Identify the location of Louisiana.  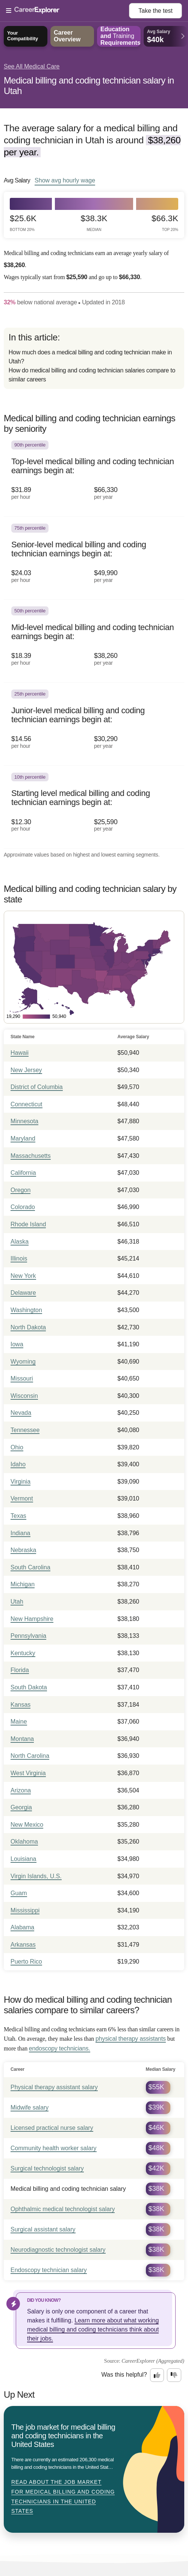
(23, 1859).